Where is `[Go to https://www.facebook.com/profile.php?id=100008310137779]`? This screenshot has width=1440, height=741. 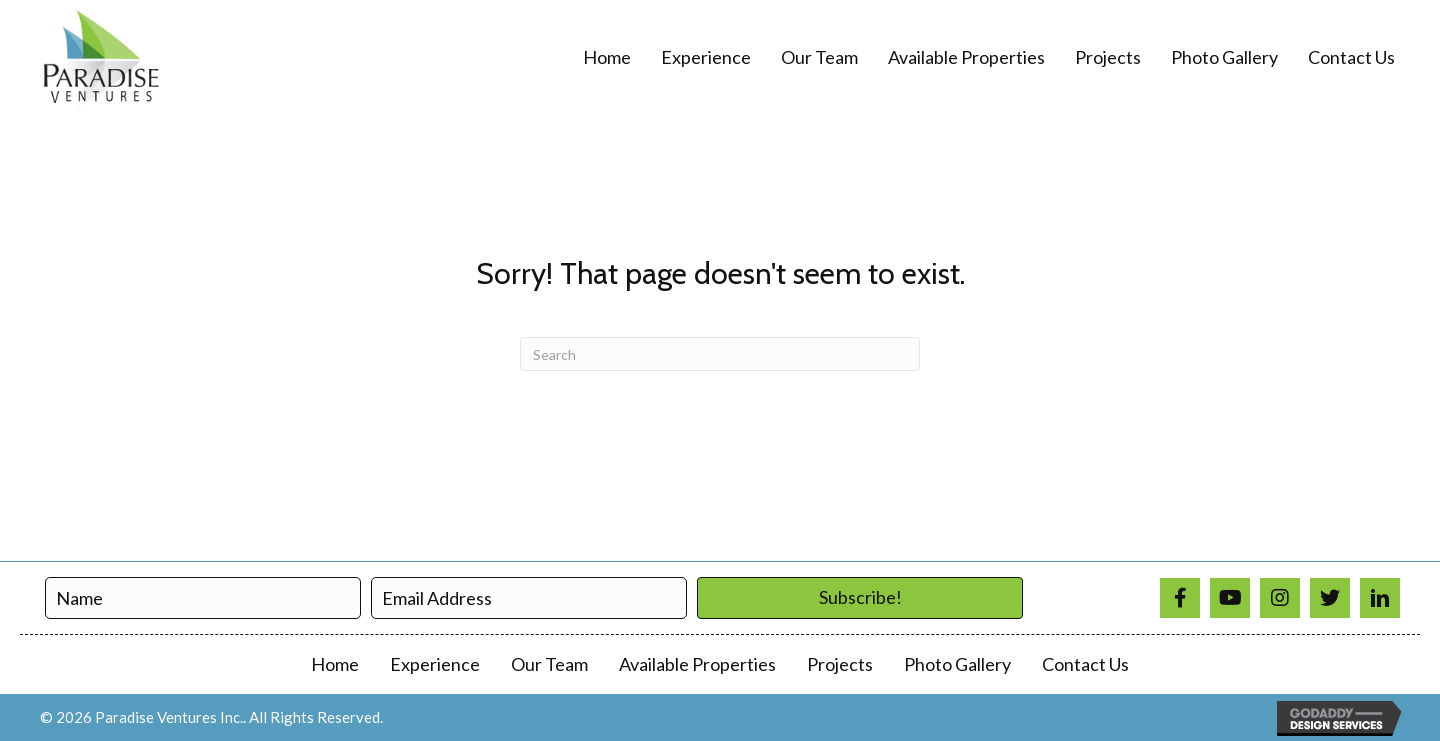
[Go to https://www.facebook.com/profile.php?id=100008310137779] is located at coordinates (1180, 598).